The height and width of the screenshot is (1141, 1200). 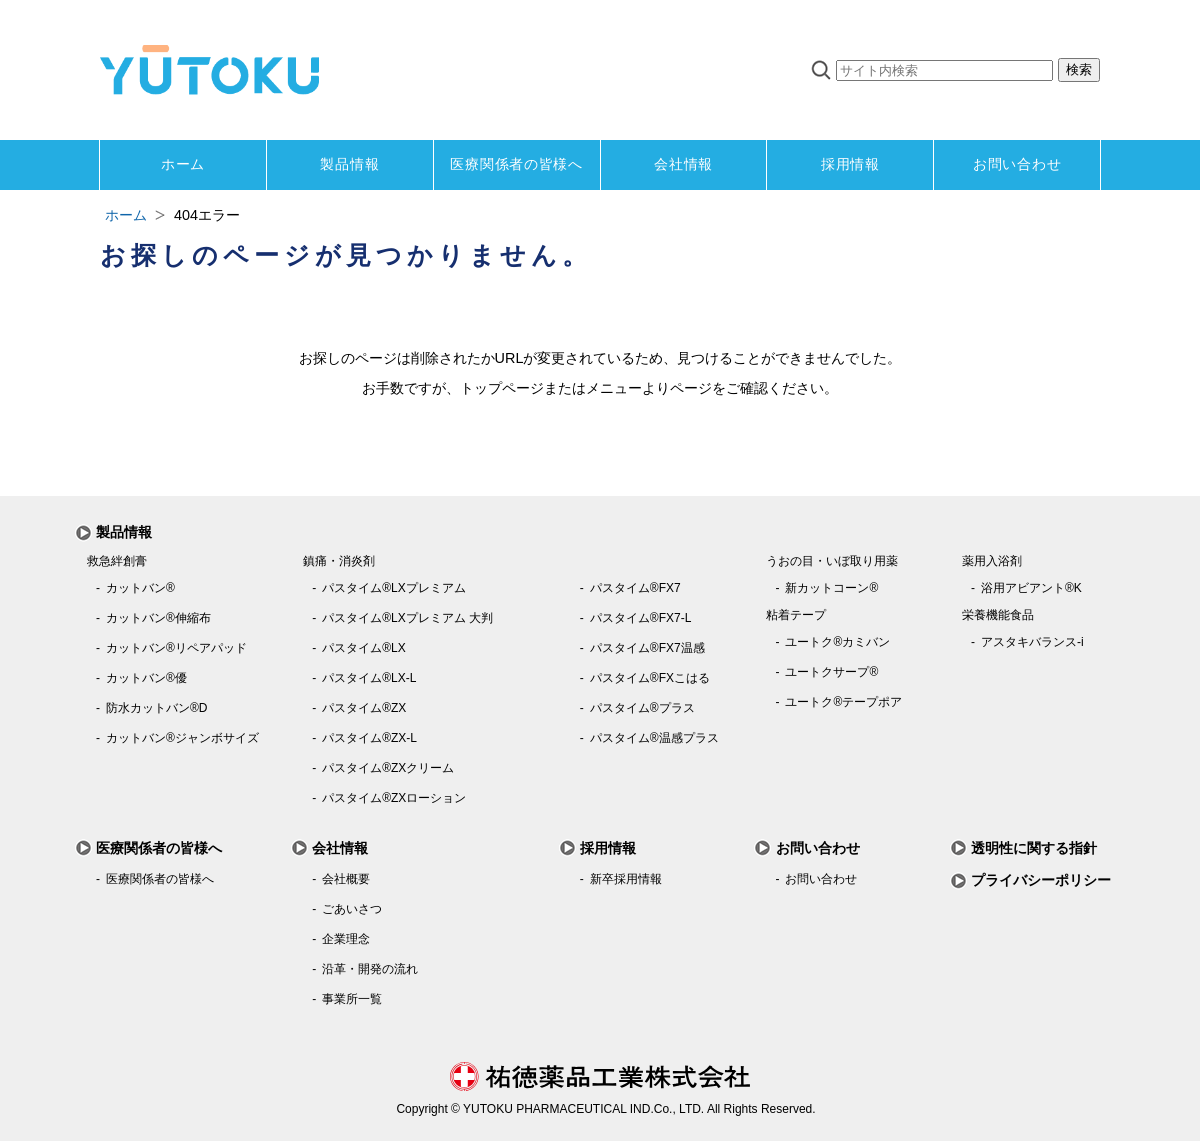 I want to click on カットバン®, so click(x=140, y=588).